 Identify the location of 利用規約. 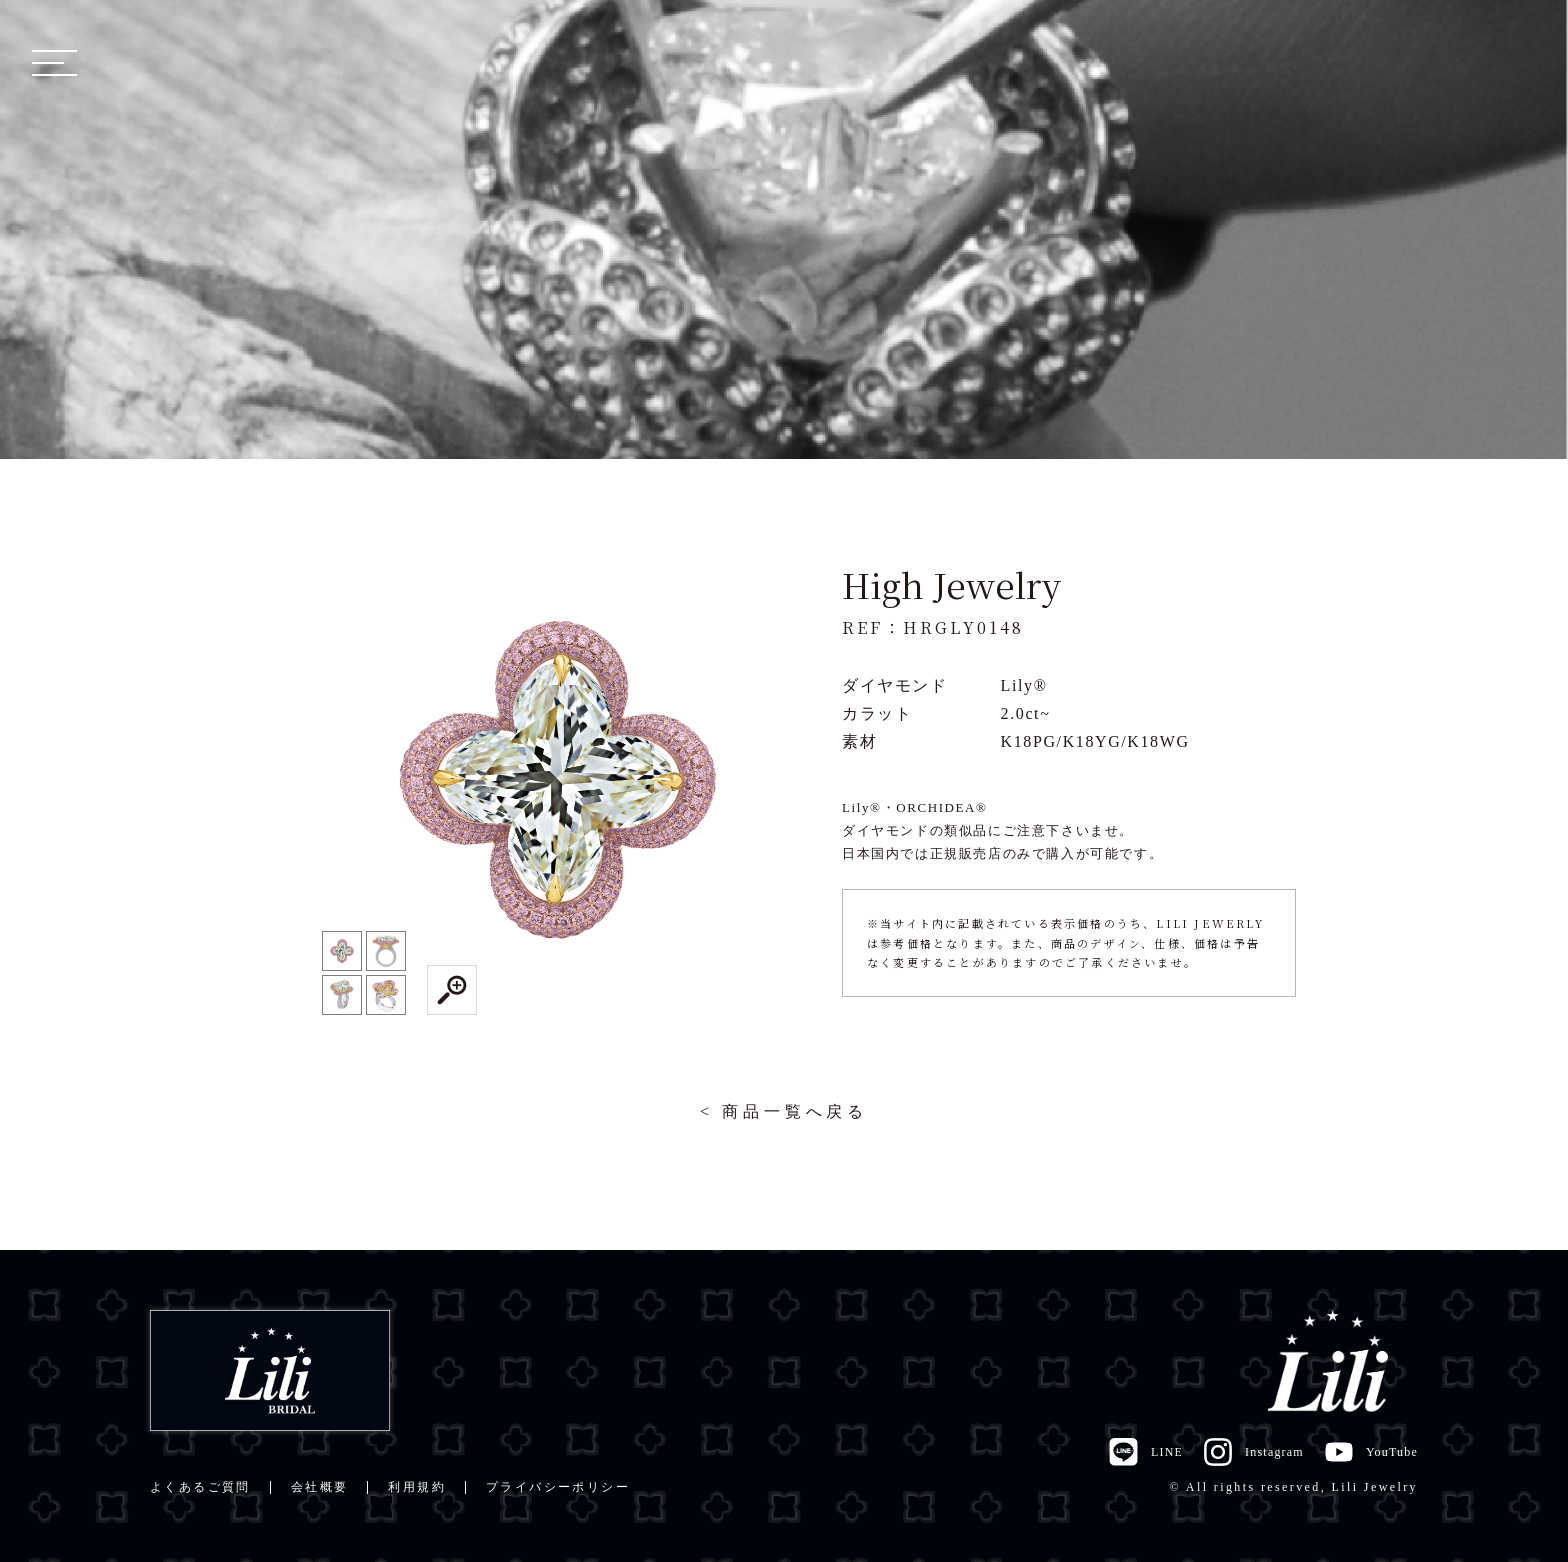
(417, 1487).